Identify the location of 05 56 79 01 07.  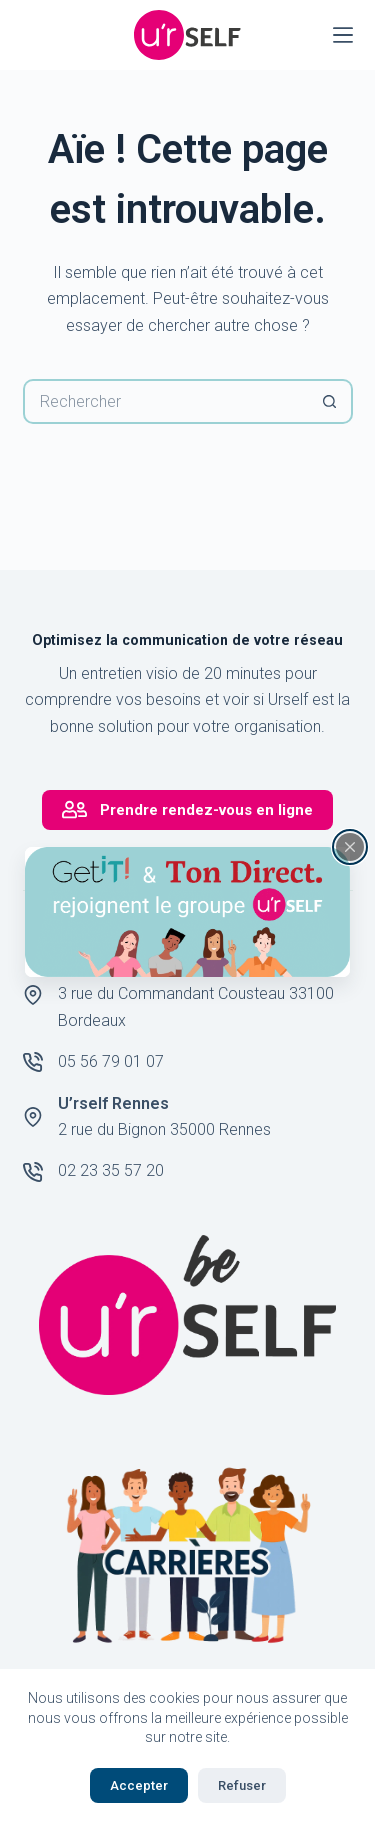
(111, 1061).